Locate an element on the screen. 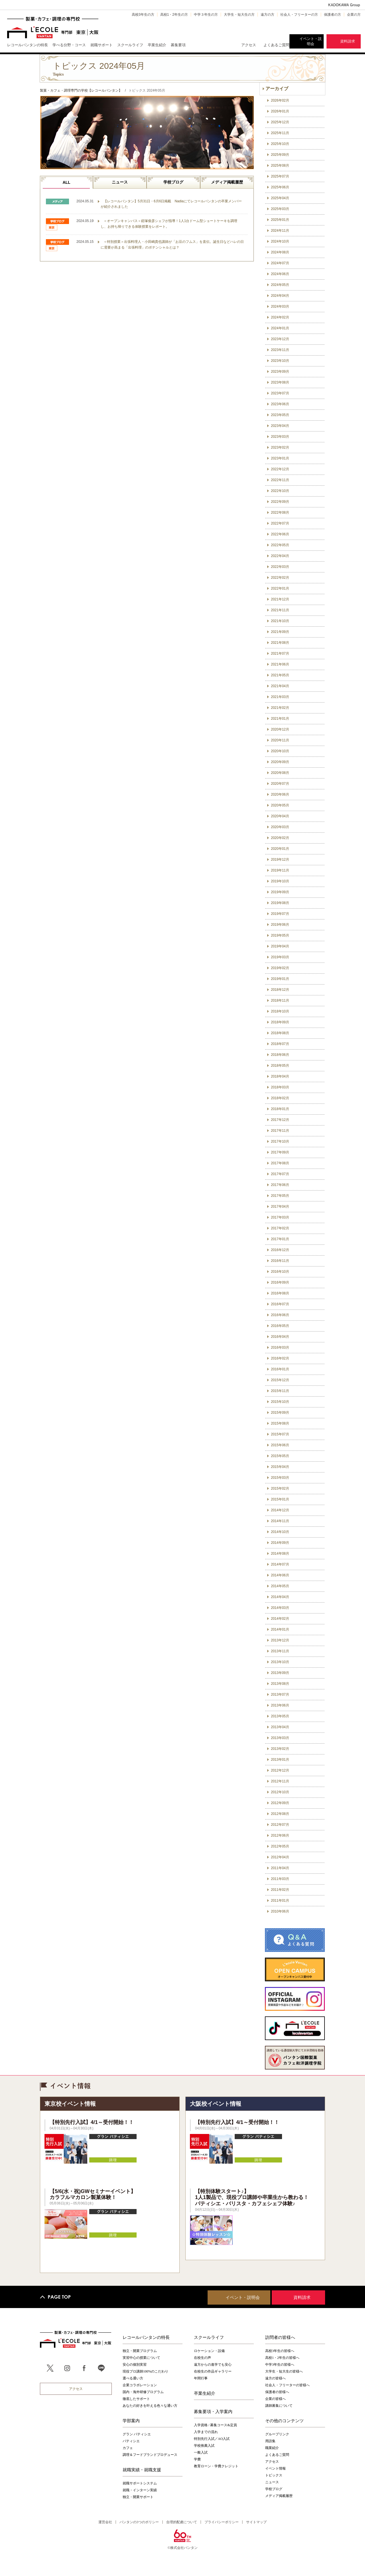 Image resolution: width=365 pixels, height=2576 pixels. 2020年02月 is located at coordinates (280, 838).